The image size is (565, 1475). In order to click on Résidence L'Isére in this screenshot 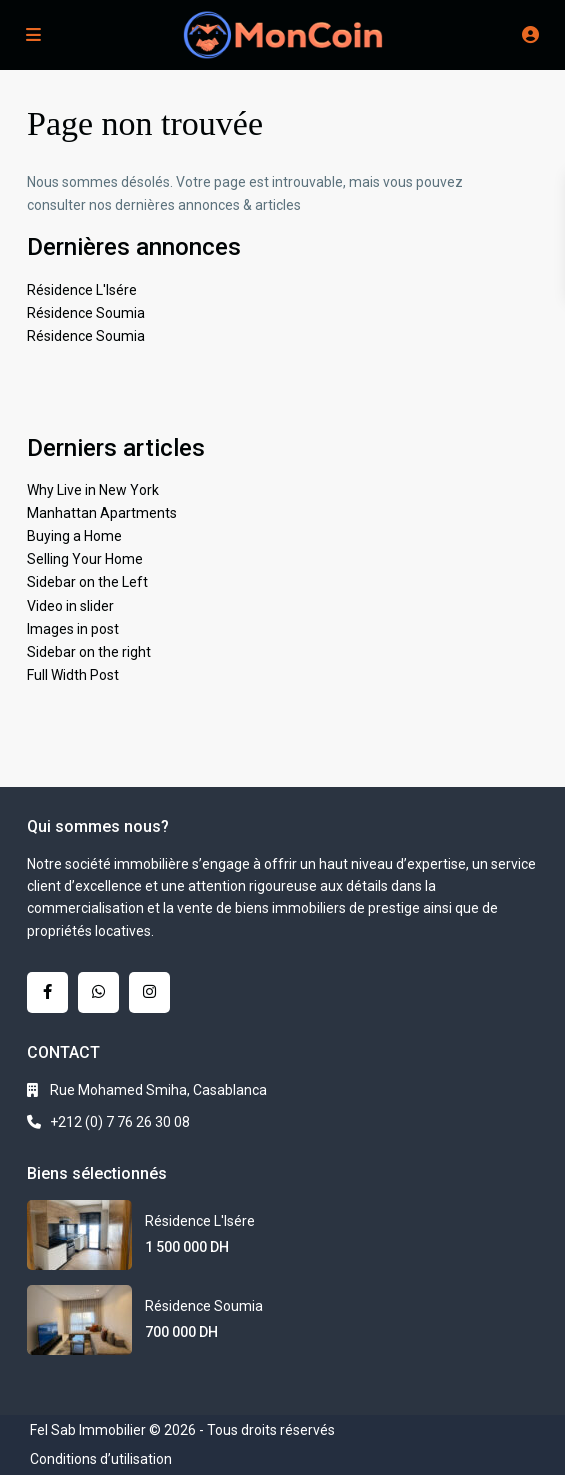, I will do `click(82, 290)`.